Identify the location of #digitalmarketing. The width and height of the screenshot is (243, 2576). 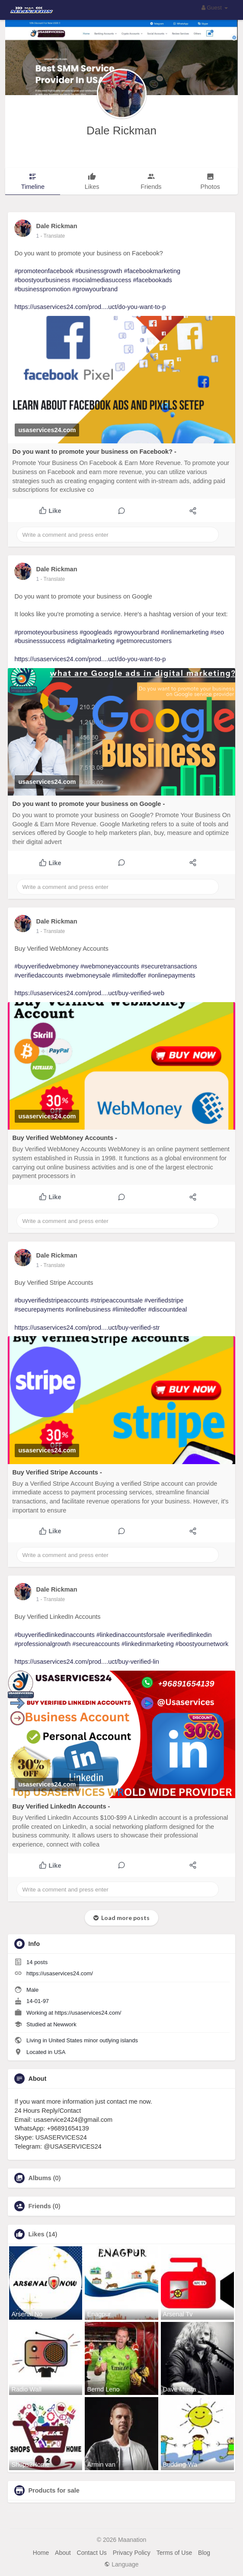
(91, 640).